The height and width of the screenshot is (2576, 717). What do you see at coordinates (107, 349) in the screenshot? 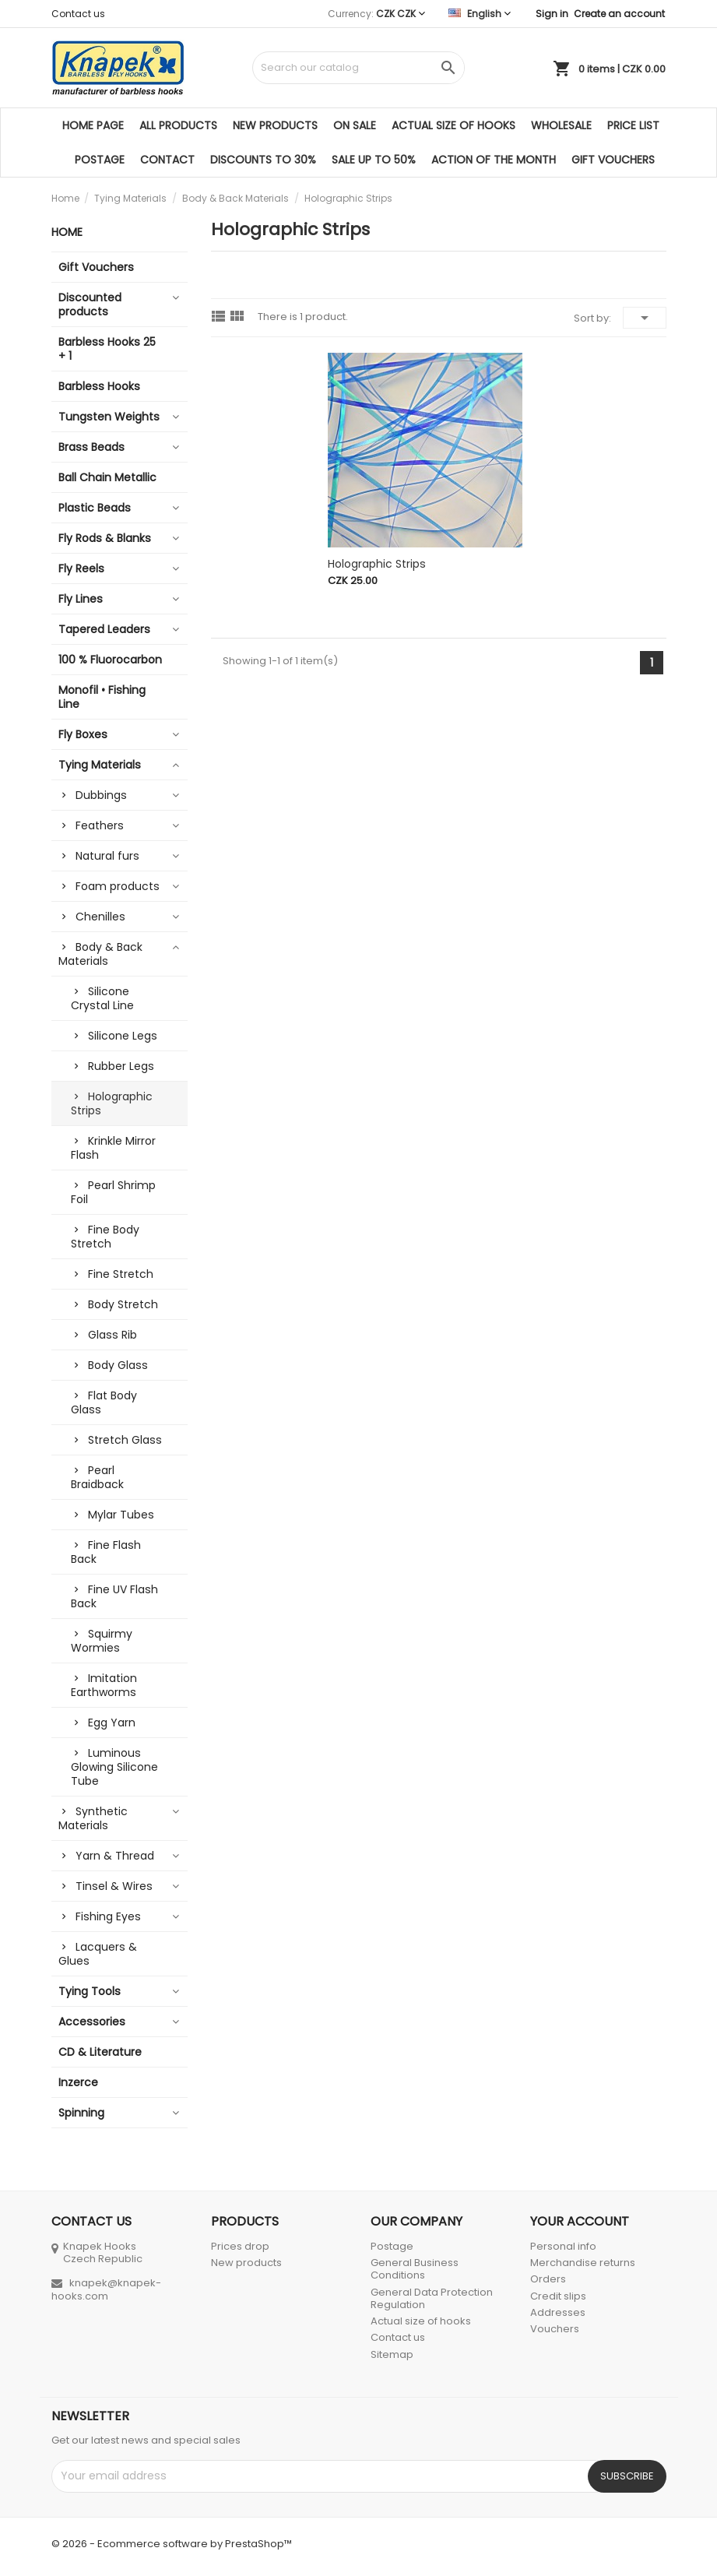
I see `Barbless Hooks 25 + 1` at bounding box center [107, 349].